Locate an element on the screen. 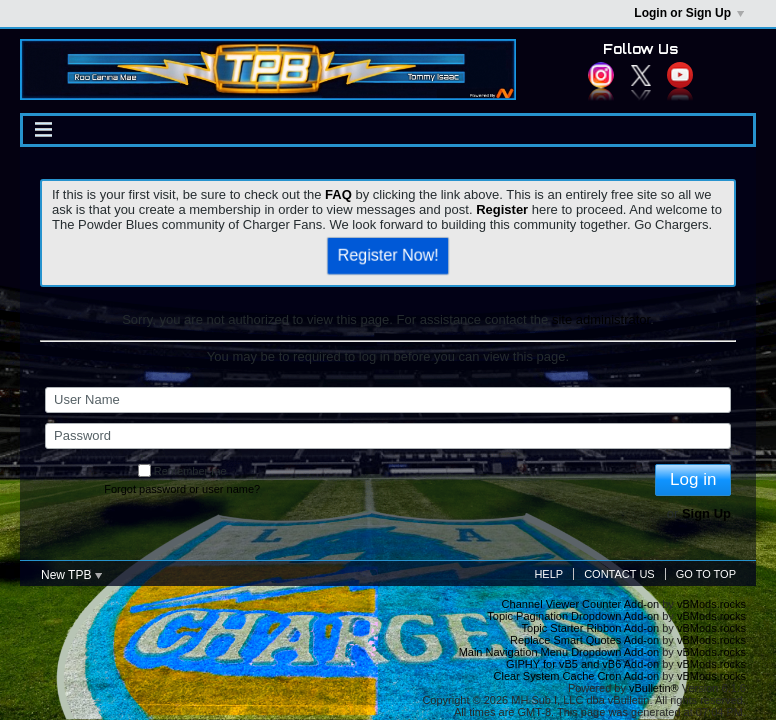 This screenshot has width=776, height=720. Twitter is located at coordinates (641, 75).